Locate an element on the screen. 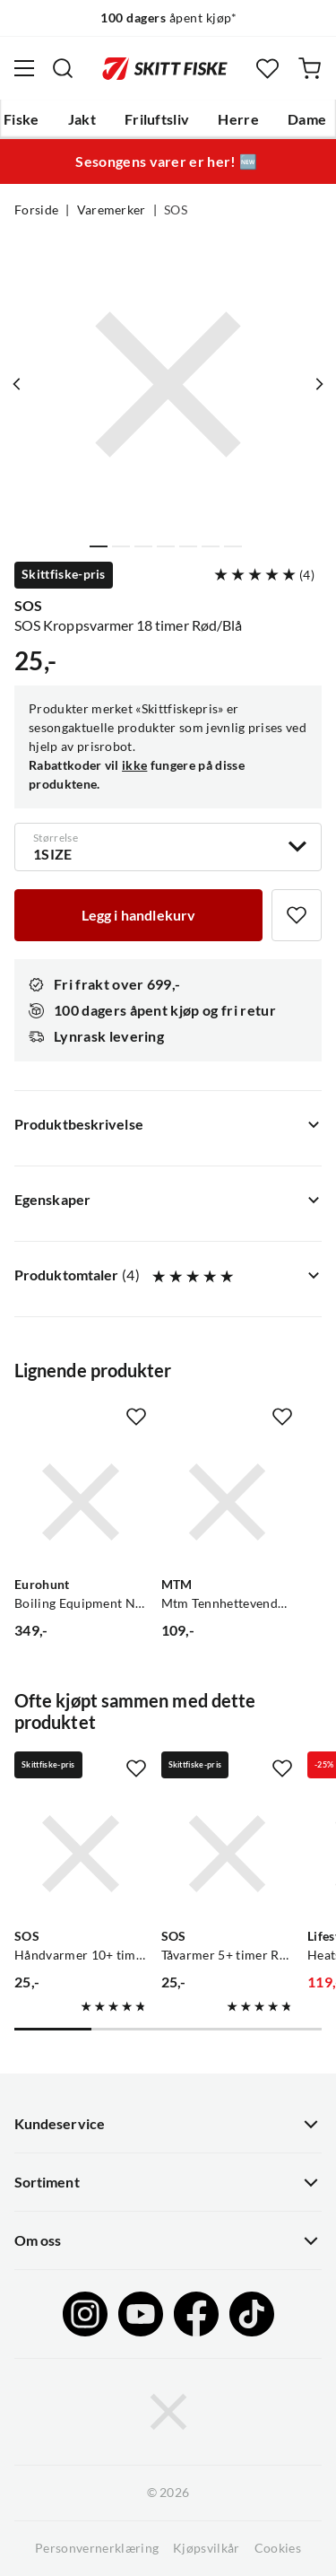  Friluftsliv is located at coordinates (157, 119).